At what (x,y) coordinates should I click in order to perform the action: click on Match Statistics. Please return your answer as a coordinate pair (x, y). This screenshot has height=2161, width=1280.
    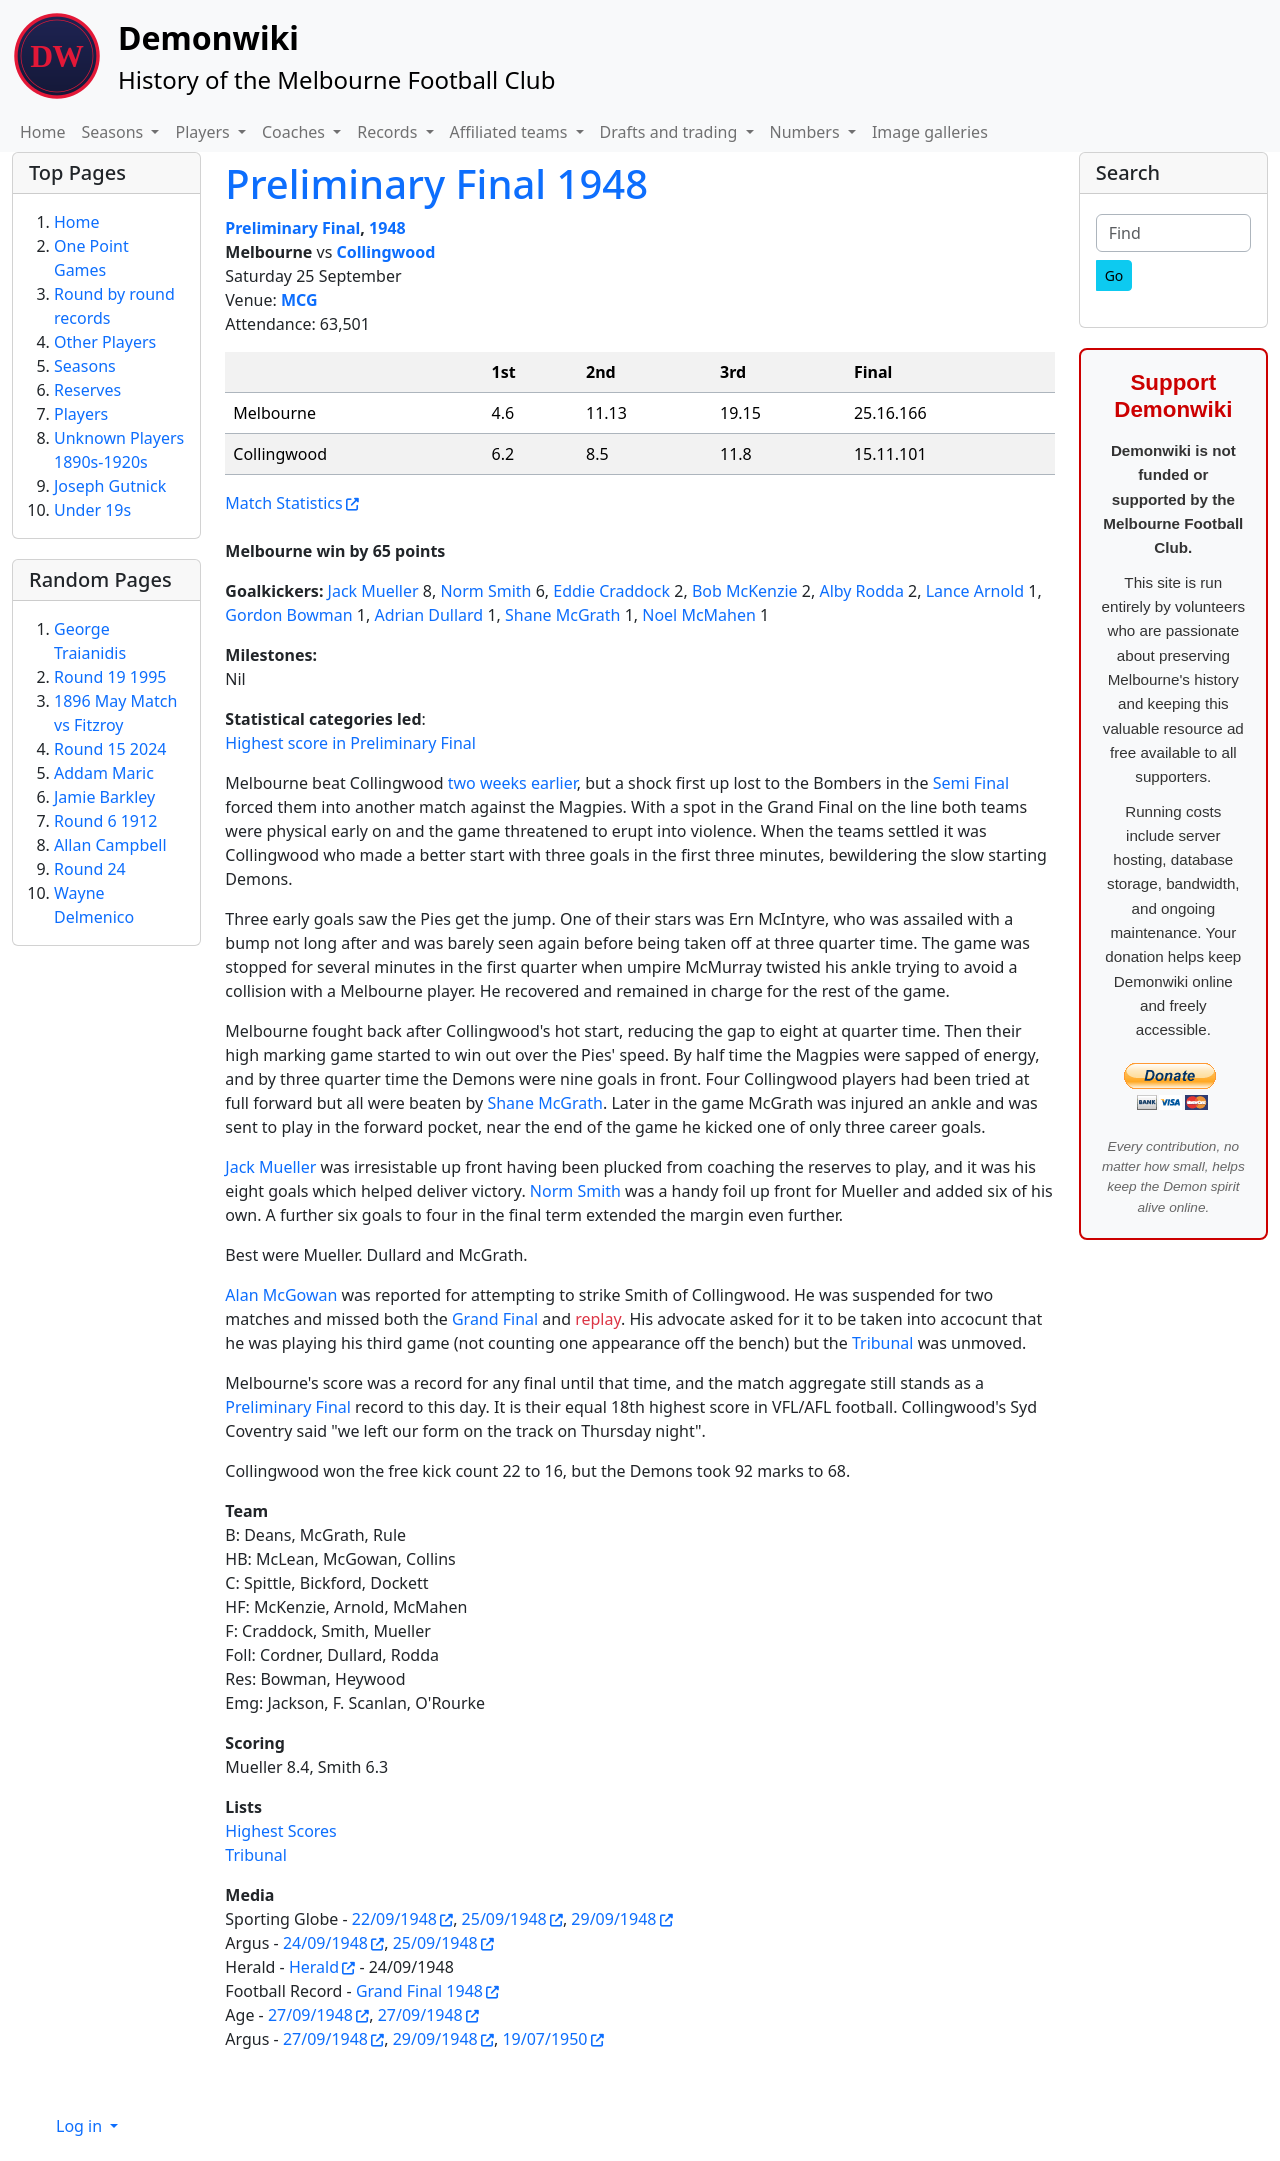
    Looking at the image, I should click on (283, 503).